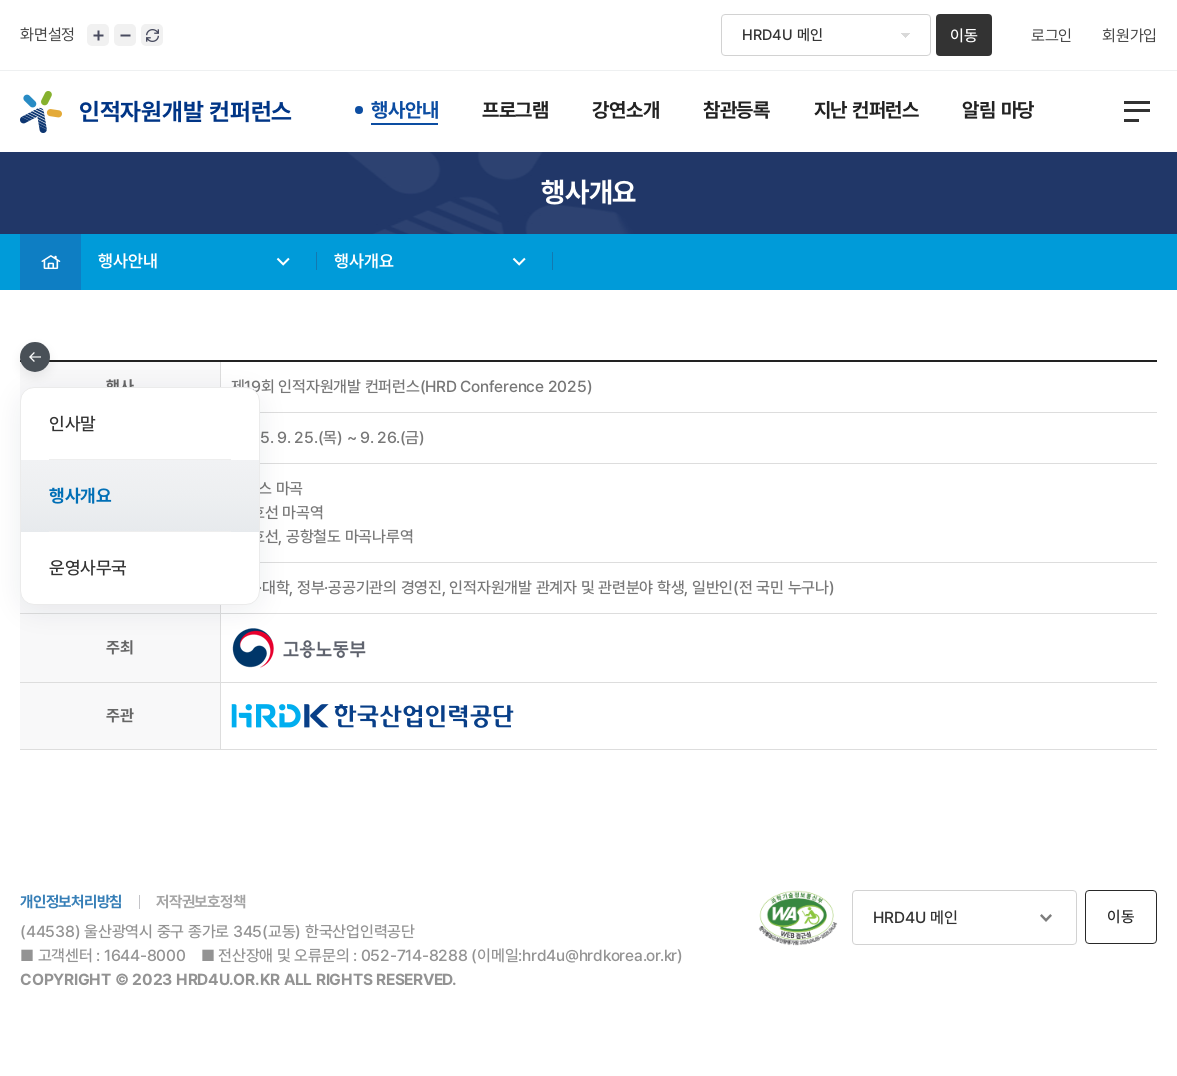 The image size is (1177, 1076). I want to click on 개인정보처리방침, so click(75, 902).